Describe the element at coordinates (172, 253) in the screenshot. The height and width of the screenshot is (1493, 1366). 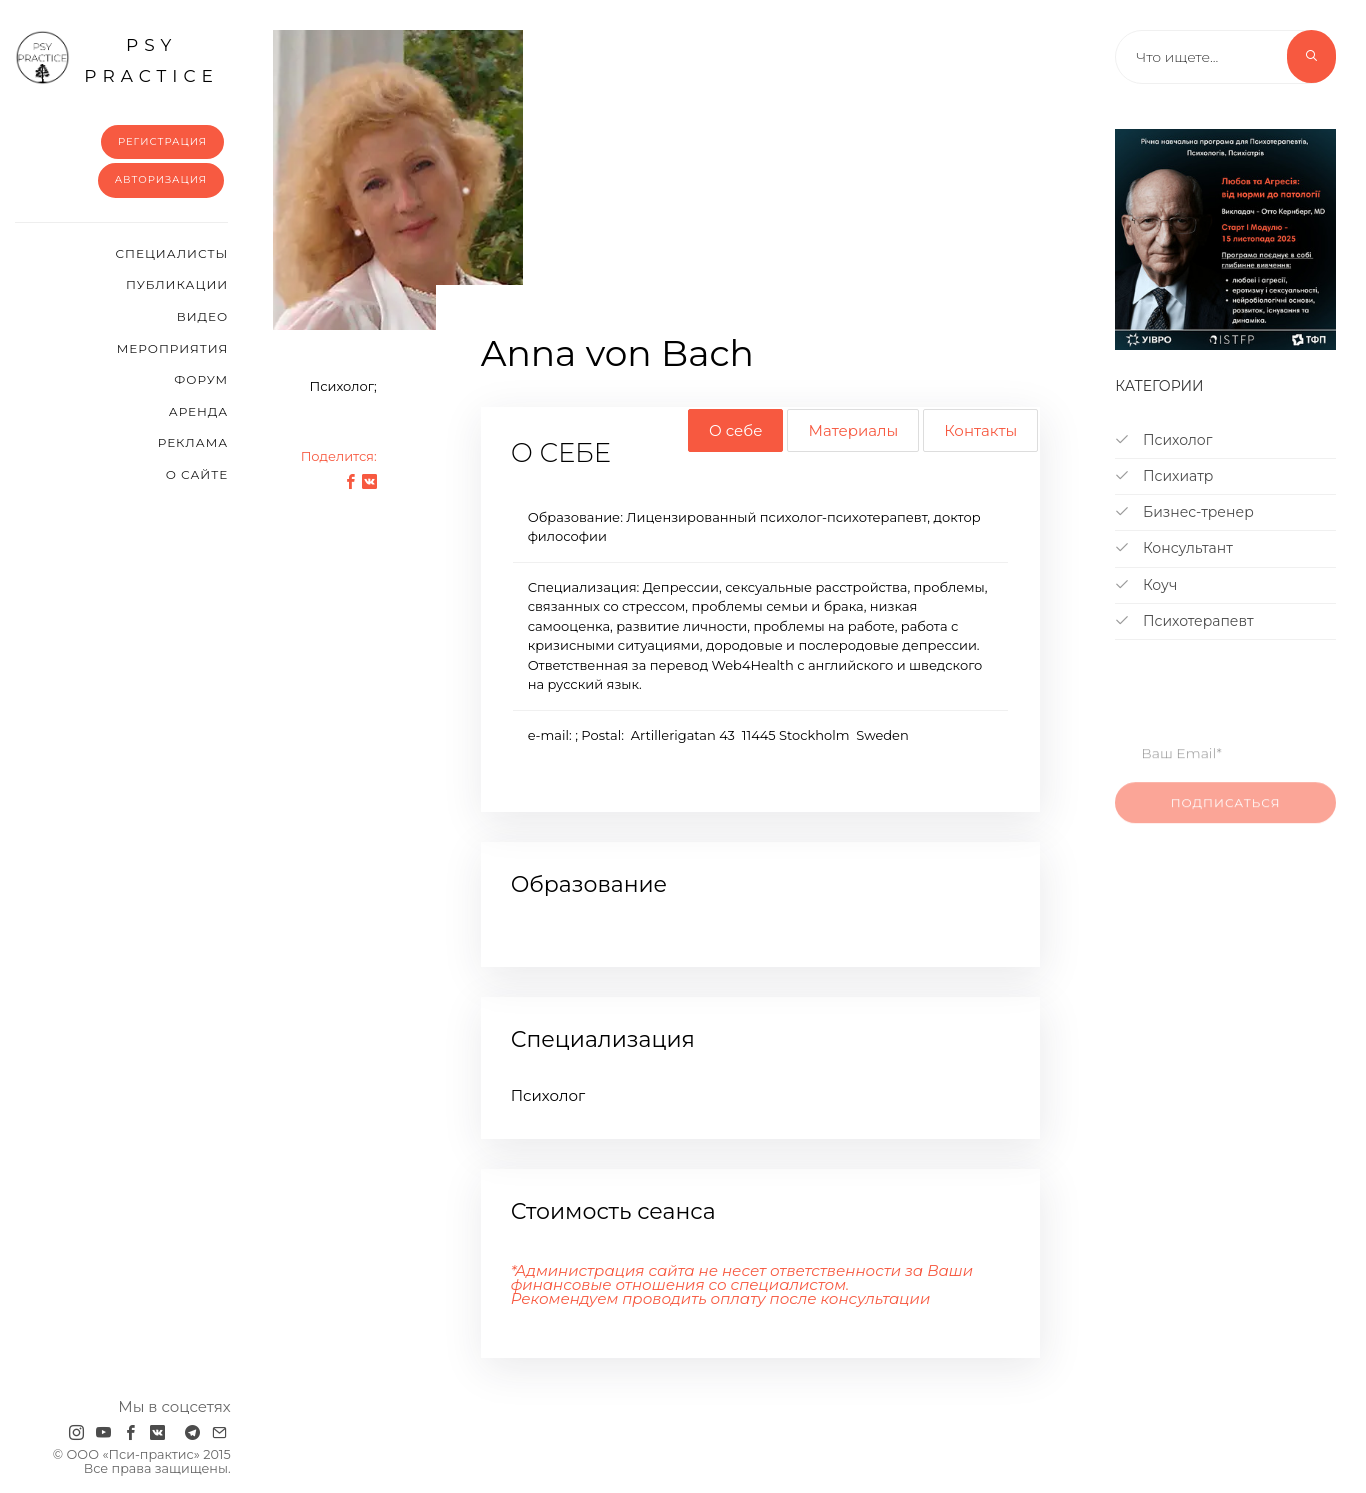
I see `Cпециалисты` at that location.